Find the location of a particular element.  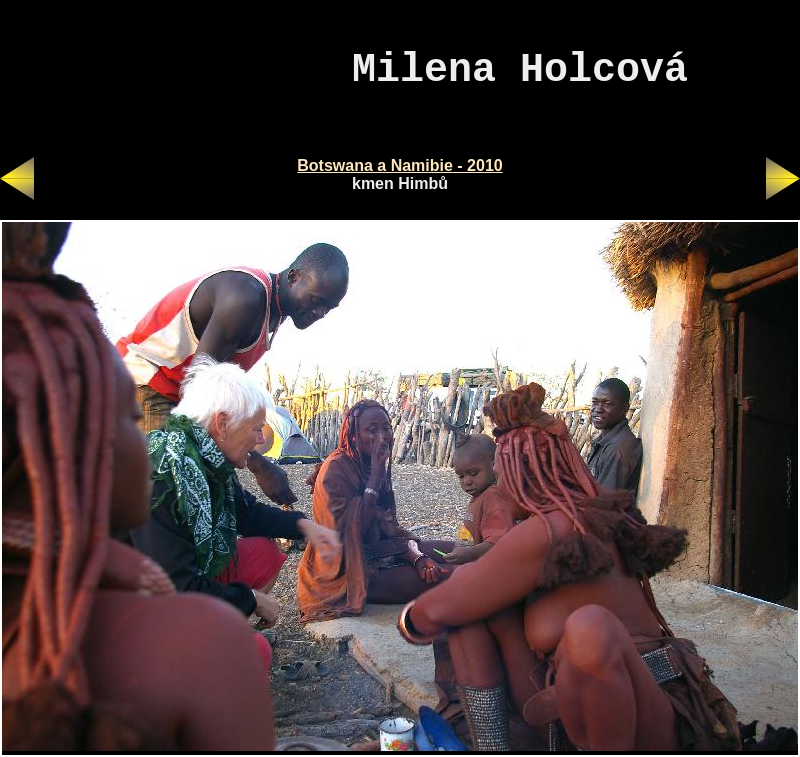

Botswana a Namibie - 2010 is located at coordinates (399, 165).